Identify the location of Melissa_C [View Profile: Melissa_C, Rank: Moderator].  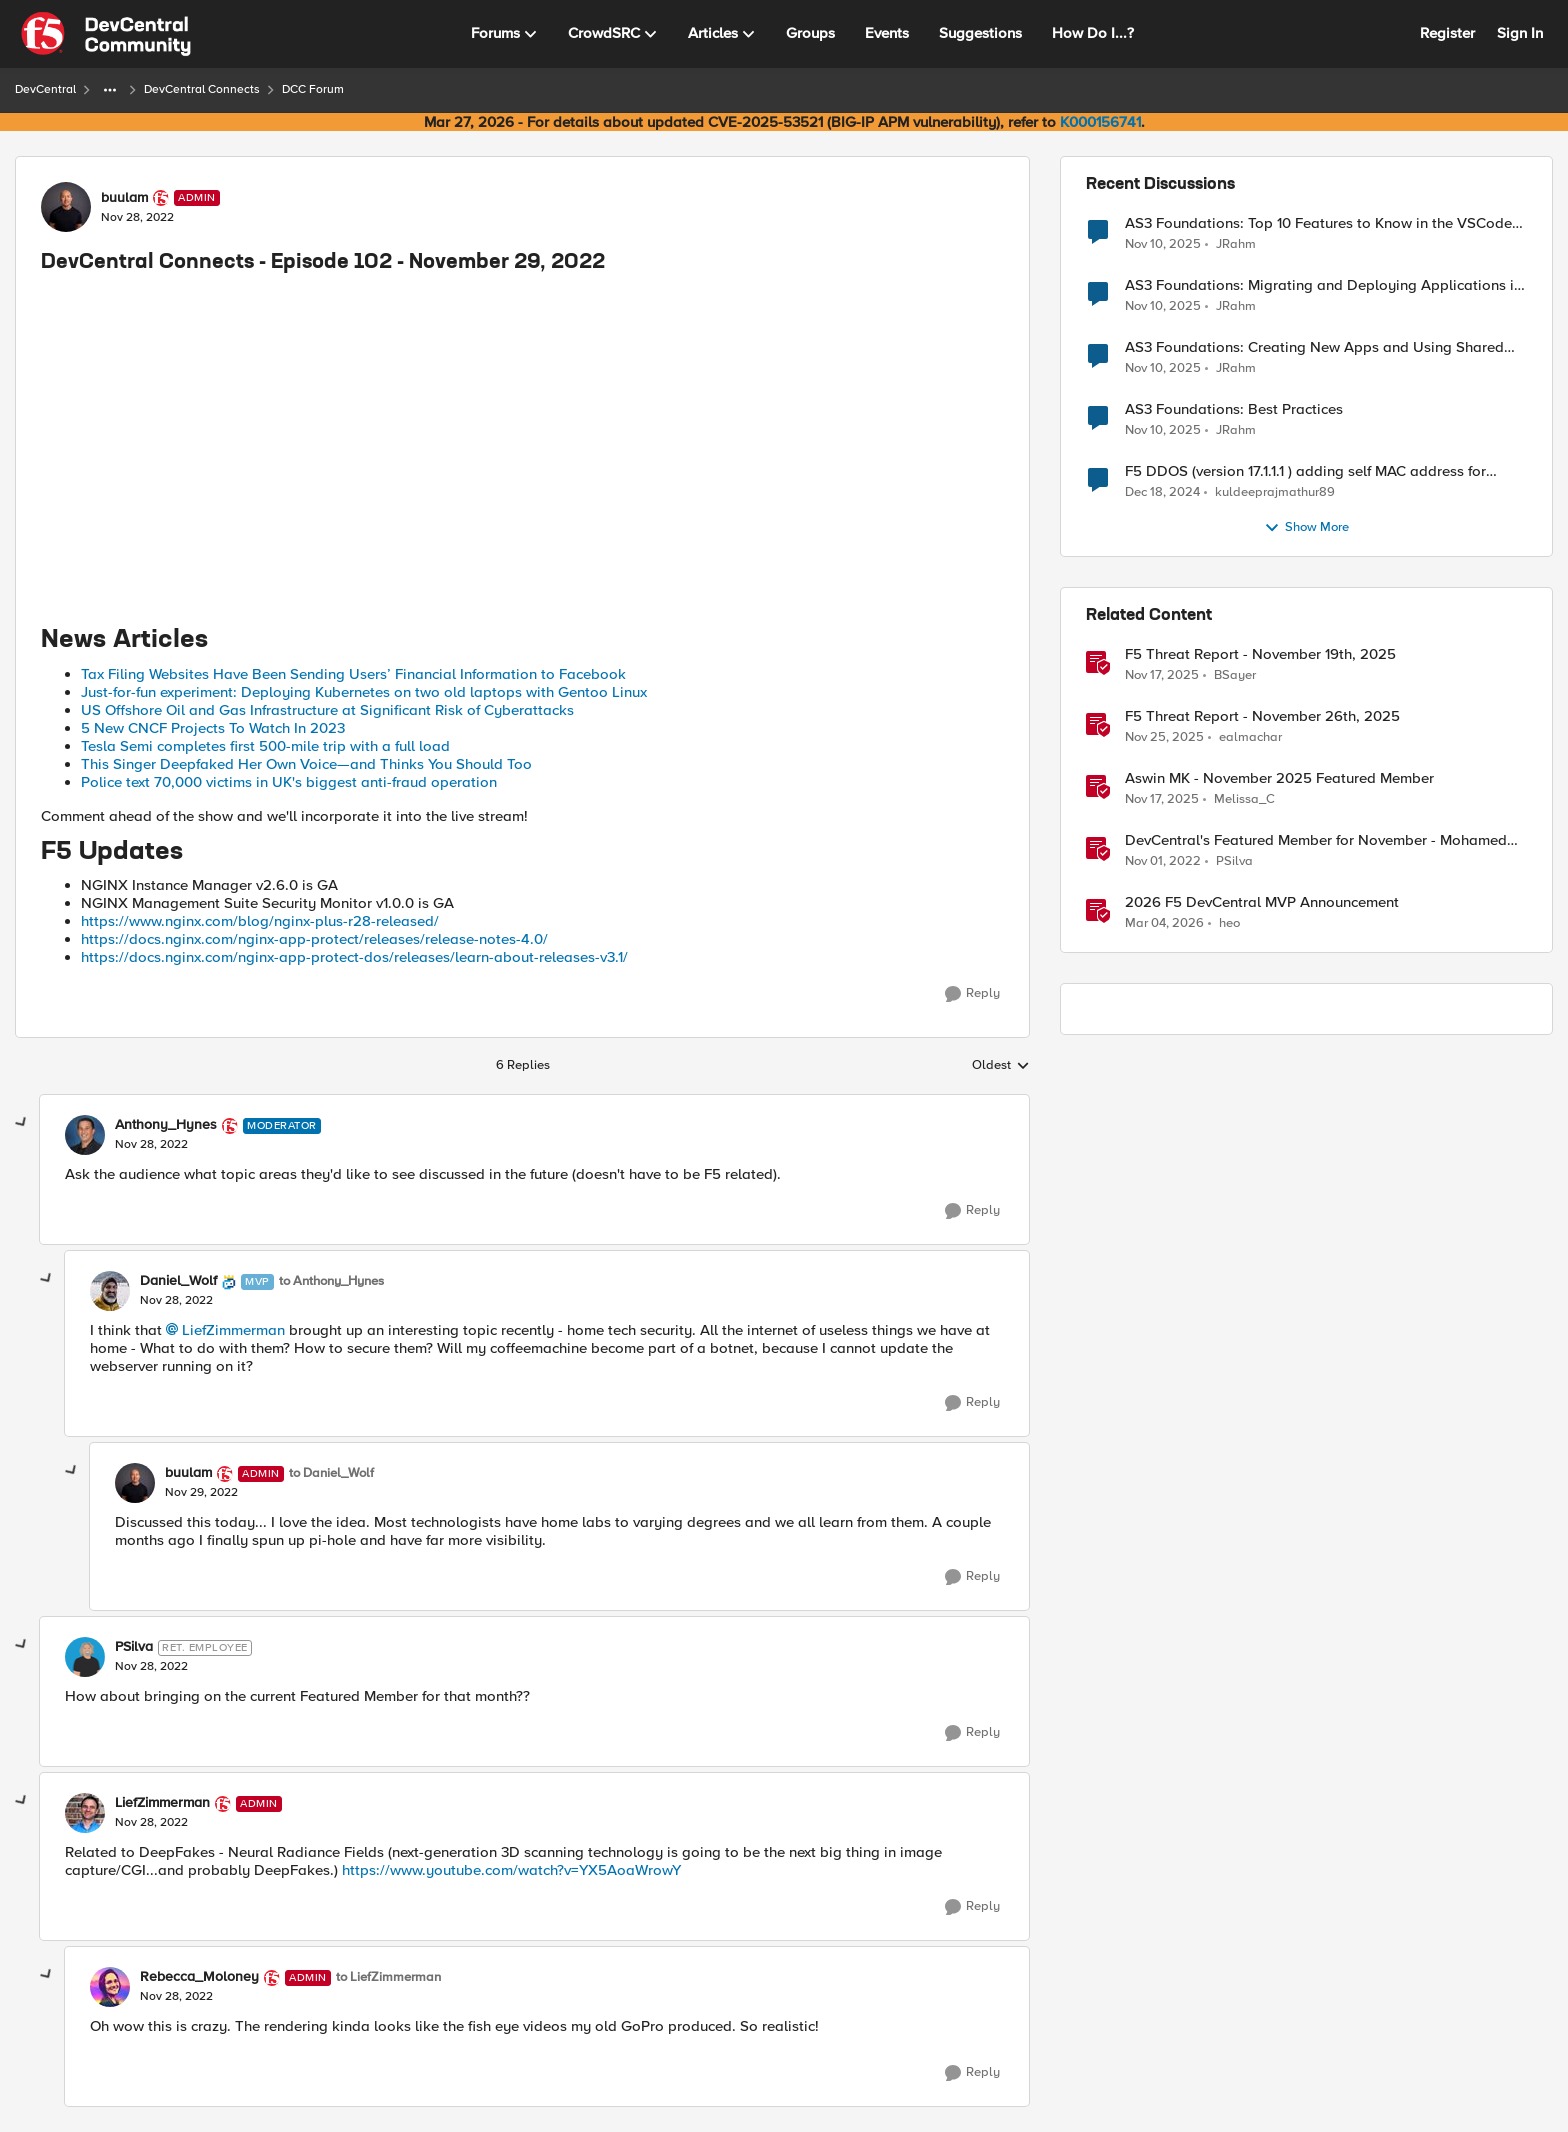
(1244, 799).